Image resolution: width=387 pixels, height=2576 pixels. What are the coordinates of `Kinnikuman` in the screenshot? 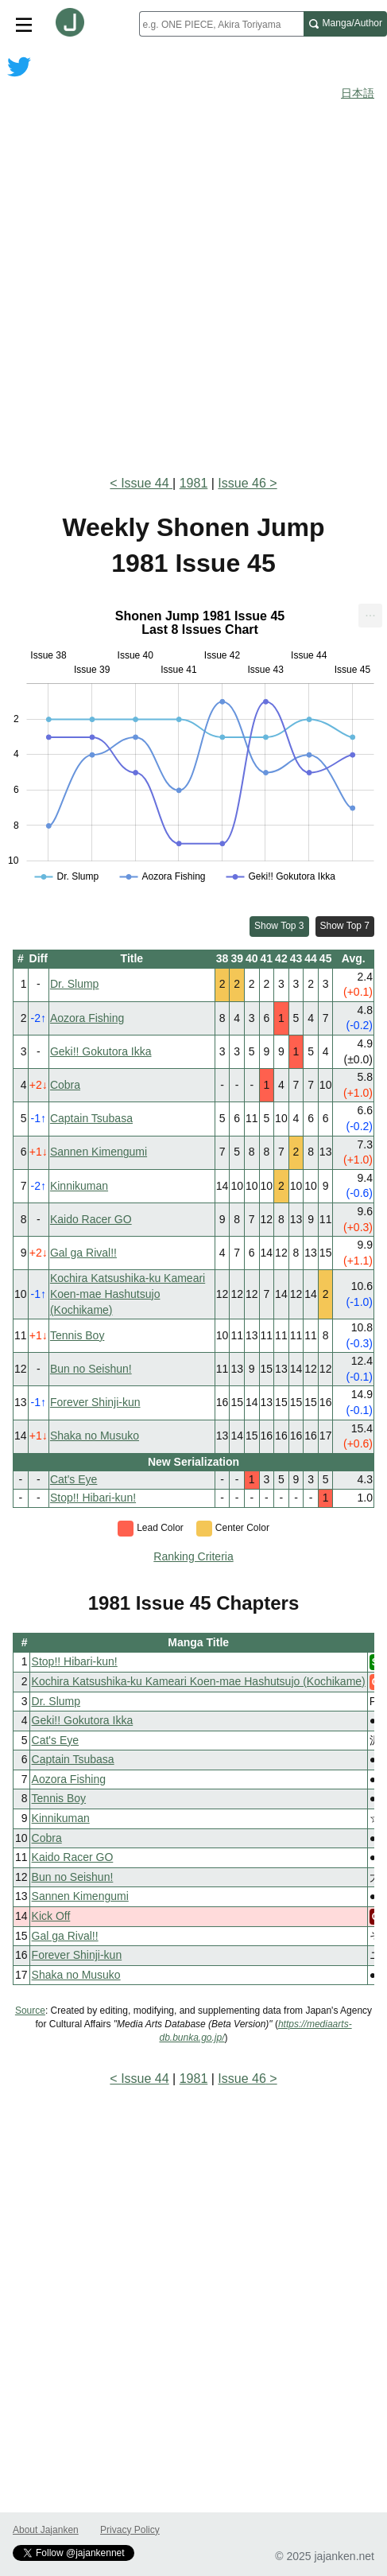 It's located at (79, 1185).